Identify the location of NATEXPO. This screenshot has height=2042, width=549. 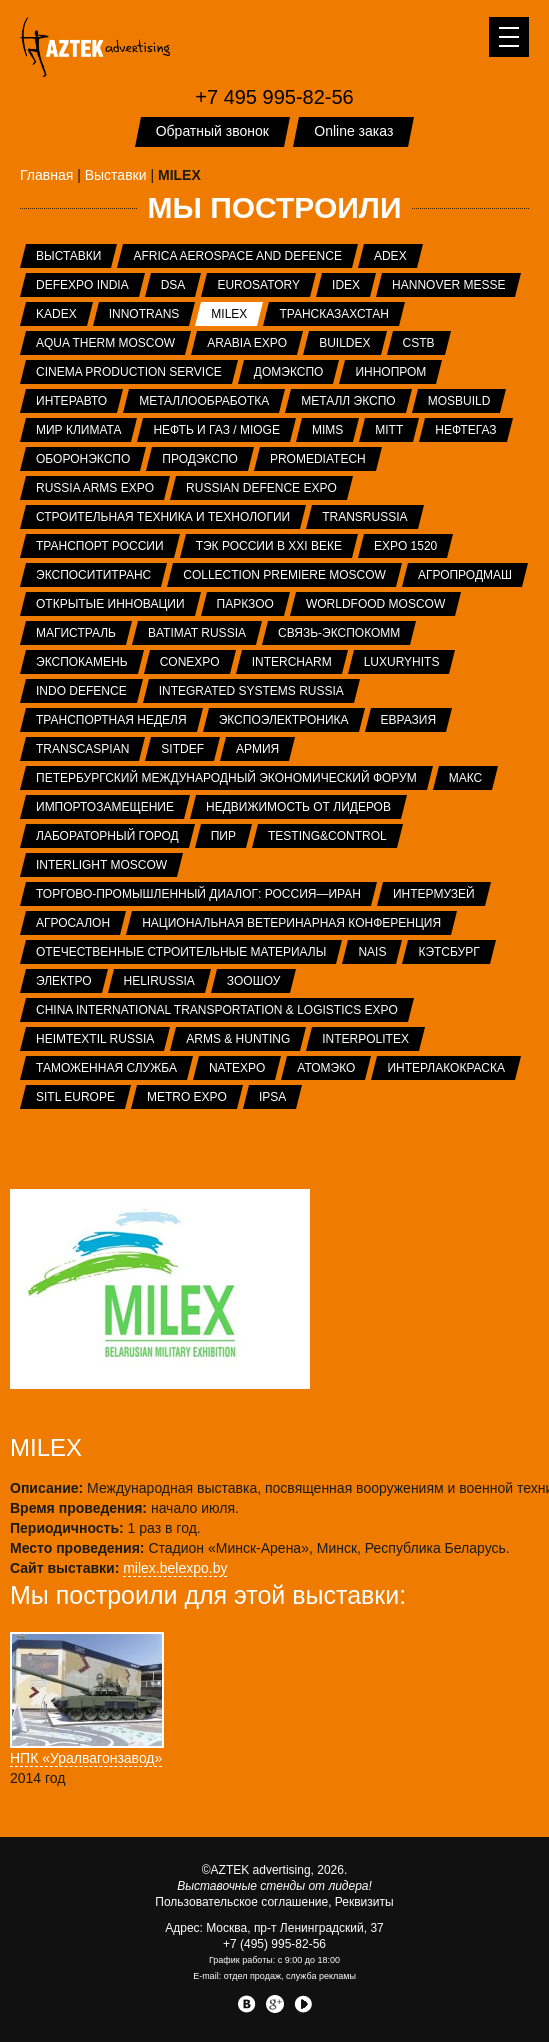
(237, 1068).